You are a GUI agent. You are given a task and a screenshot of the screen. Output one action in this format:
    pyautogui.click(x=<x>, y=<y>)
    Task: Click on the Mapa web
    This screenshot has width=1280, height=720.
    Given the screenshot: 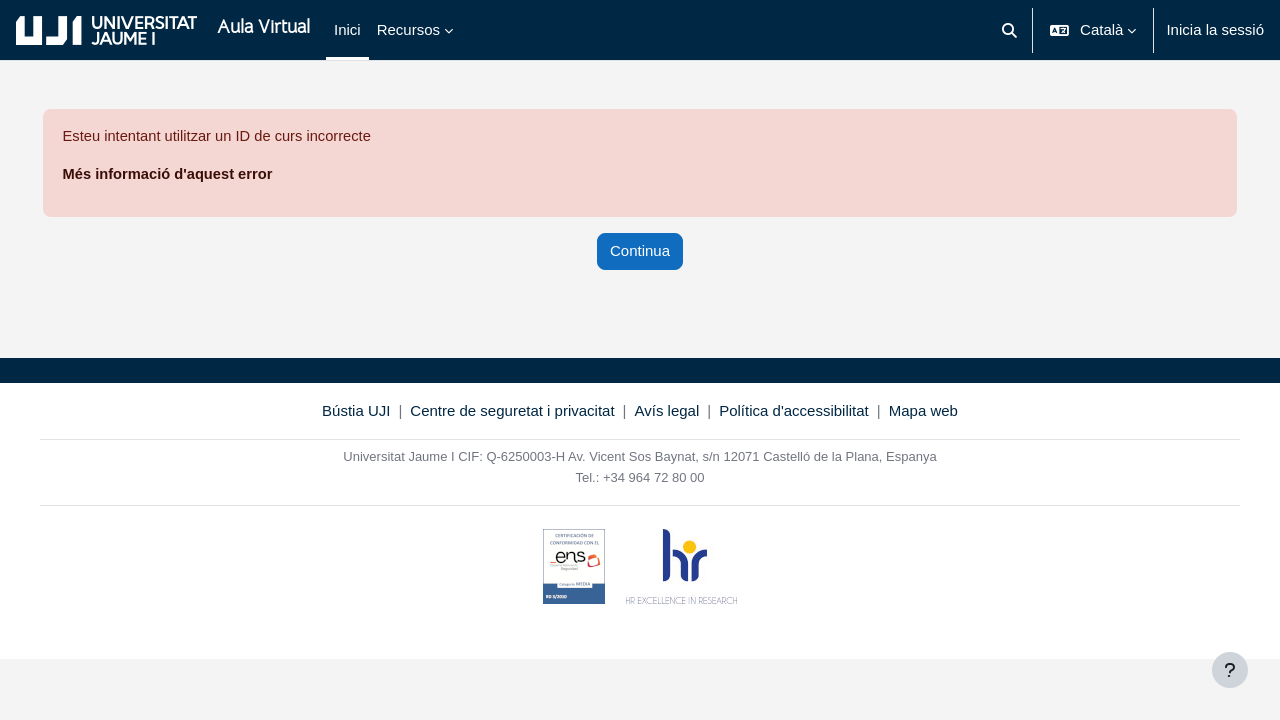 What is the action you would take?
    pyautogui.click(x=923, y=411)
    